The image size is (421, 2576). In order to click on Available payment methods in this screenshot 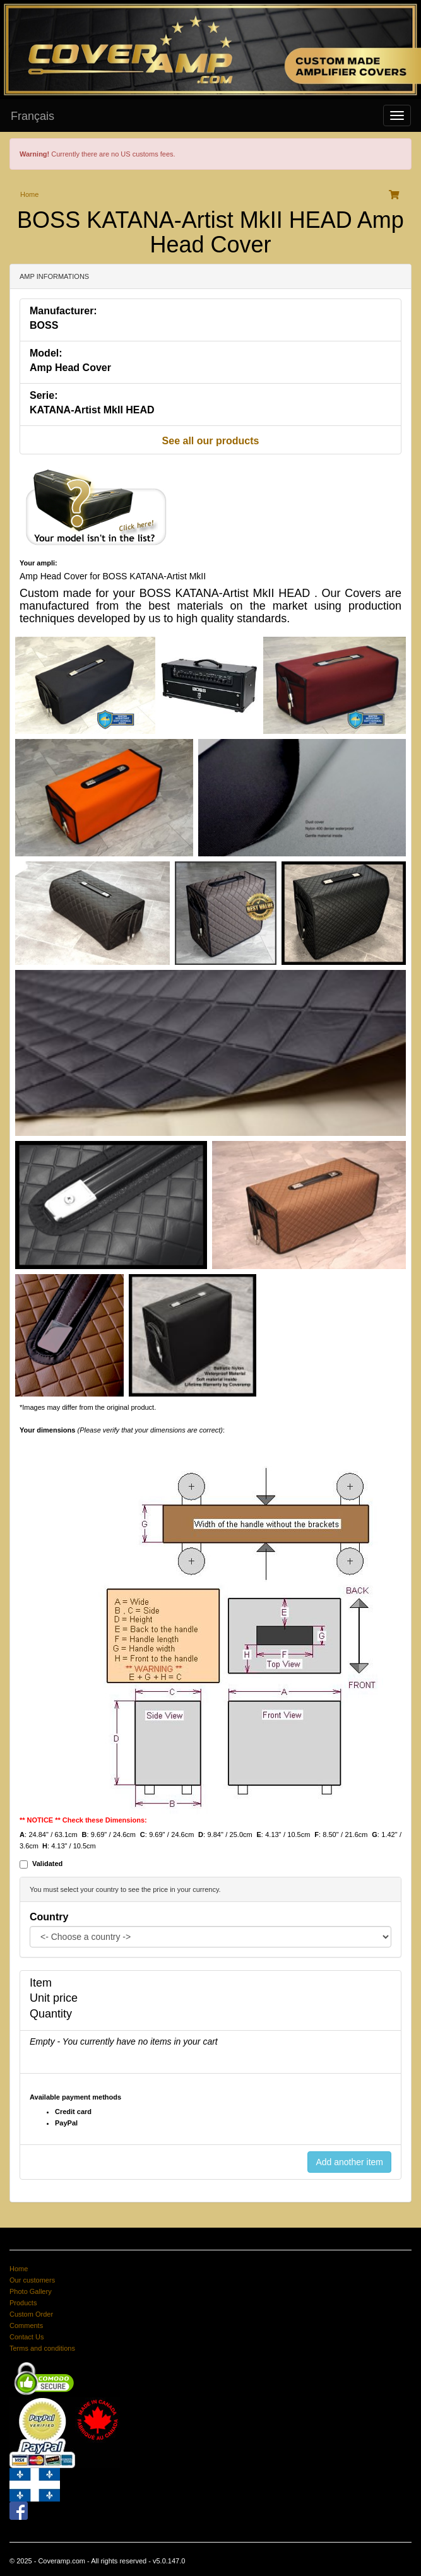, I will do `click(75, 2097)`.